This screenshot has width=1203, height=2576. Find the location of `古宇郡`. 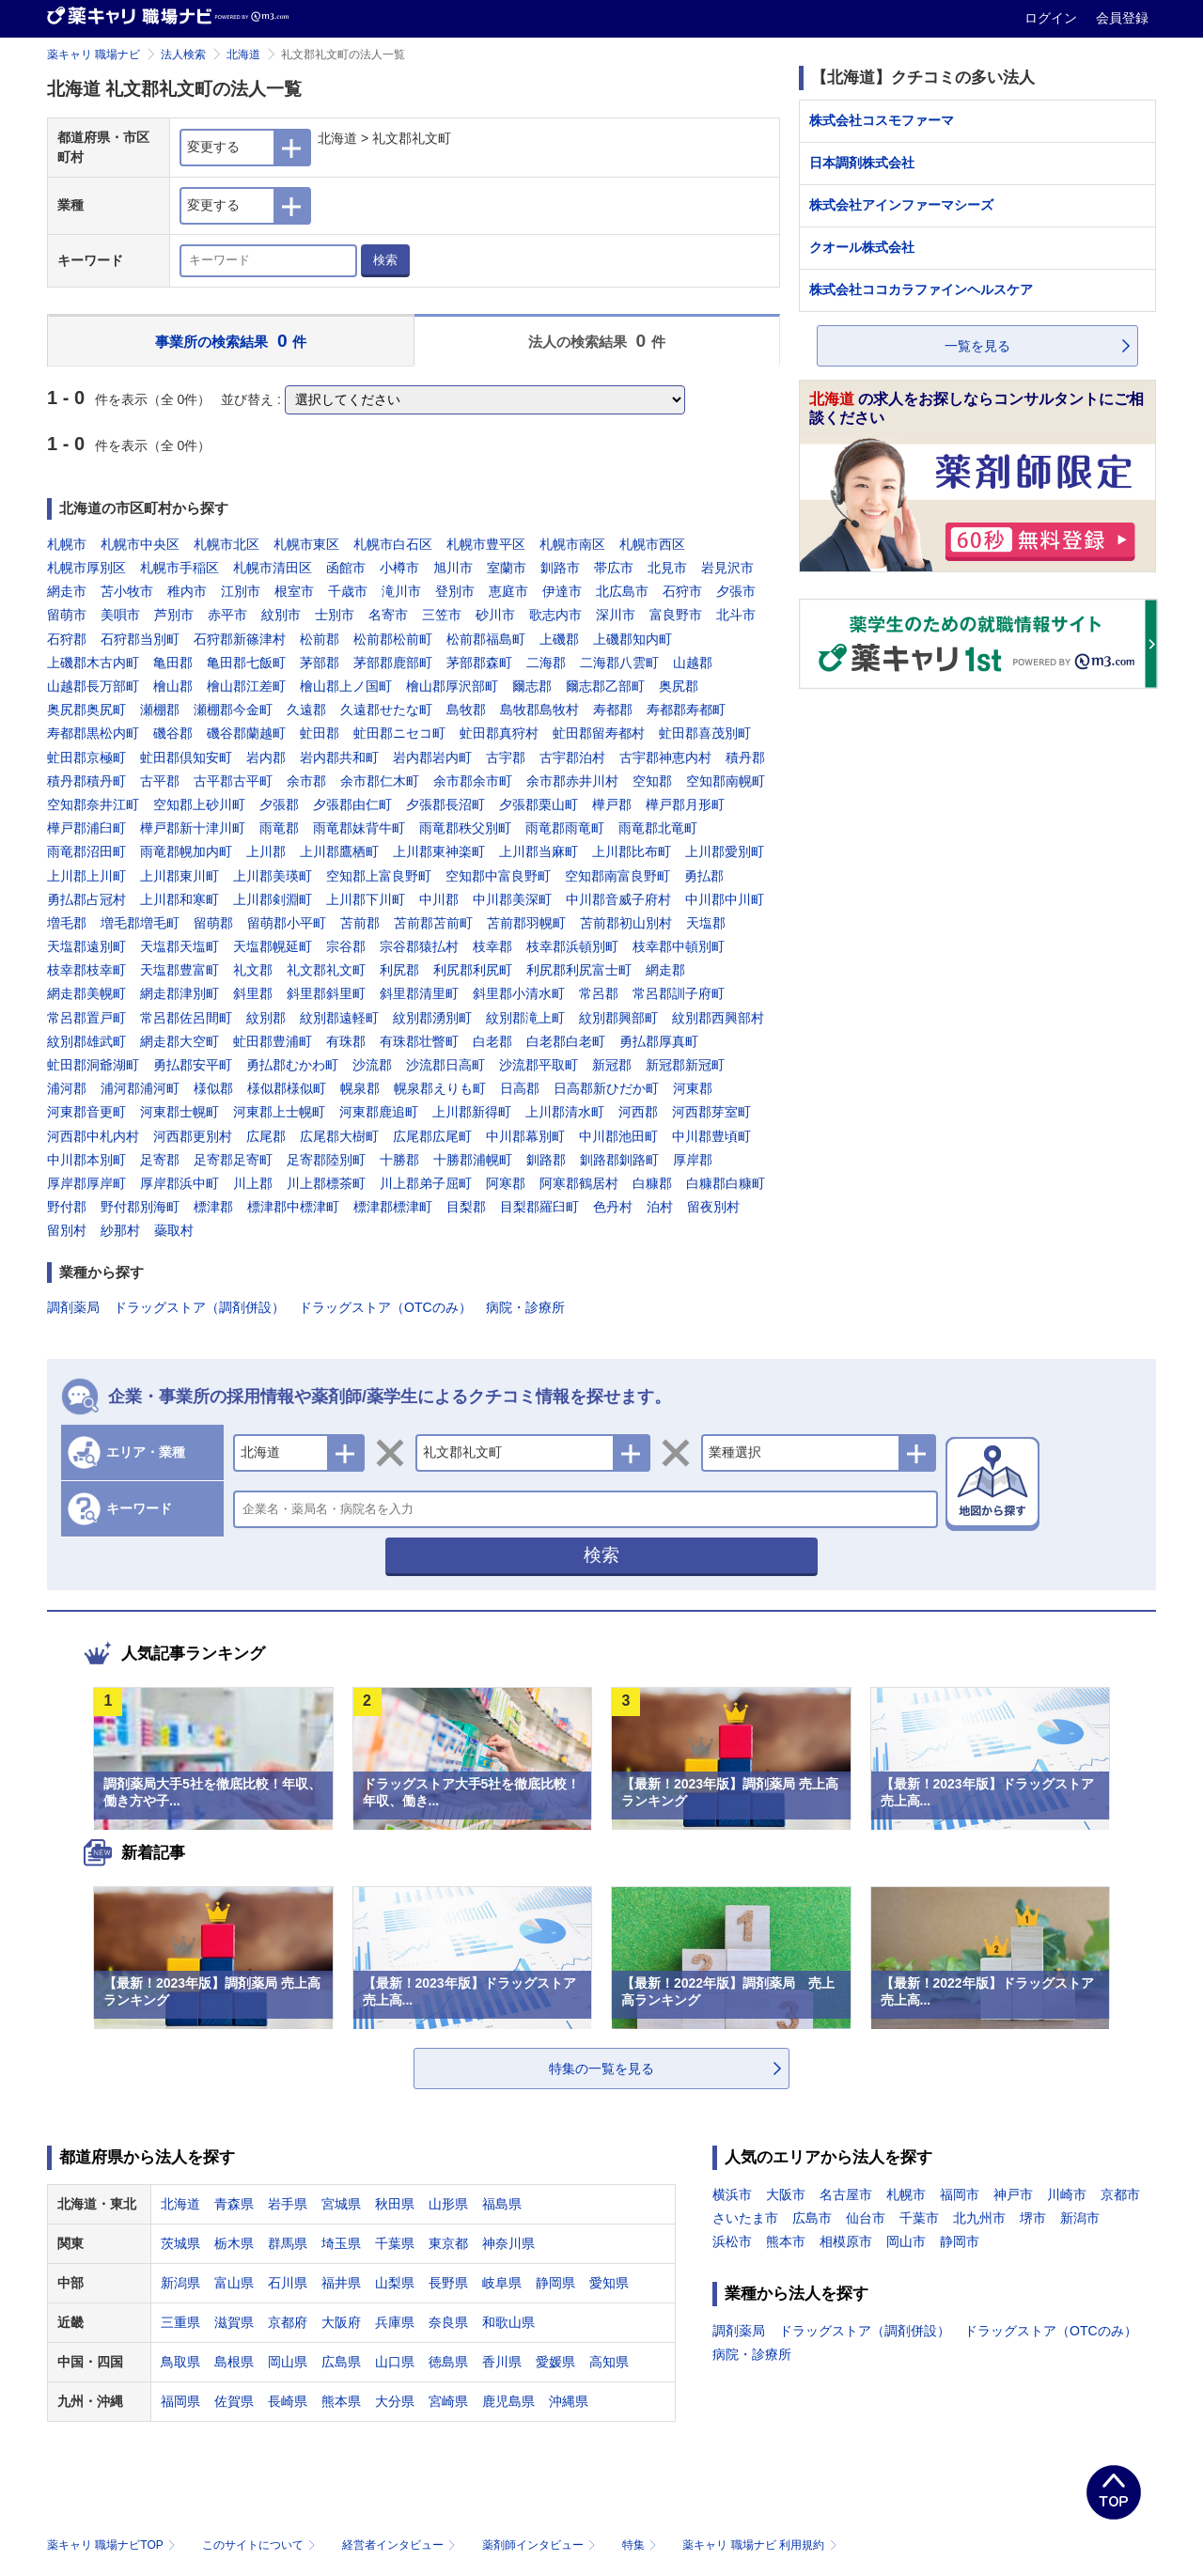

古宇郡 is located at coordinates (505, 757).